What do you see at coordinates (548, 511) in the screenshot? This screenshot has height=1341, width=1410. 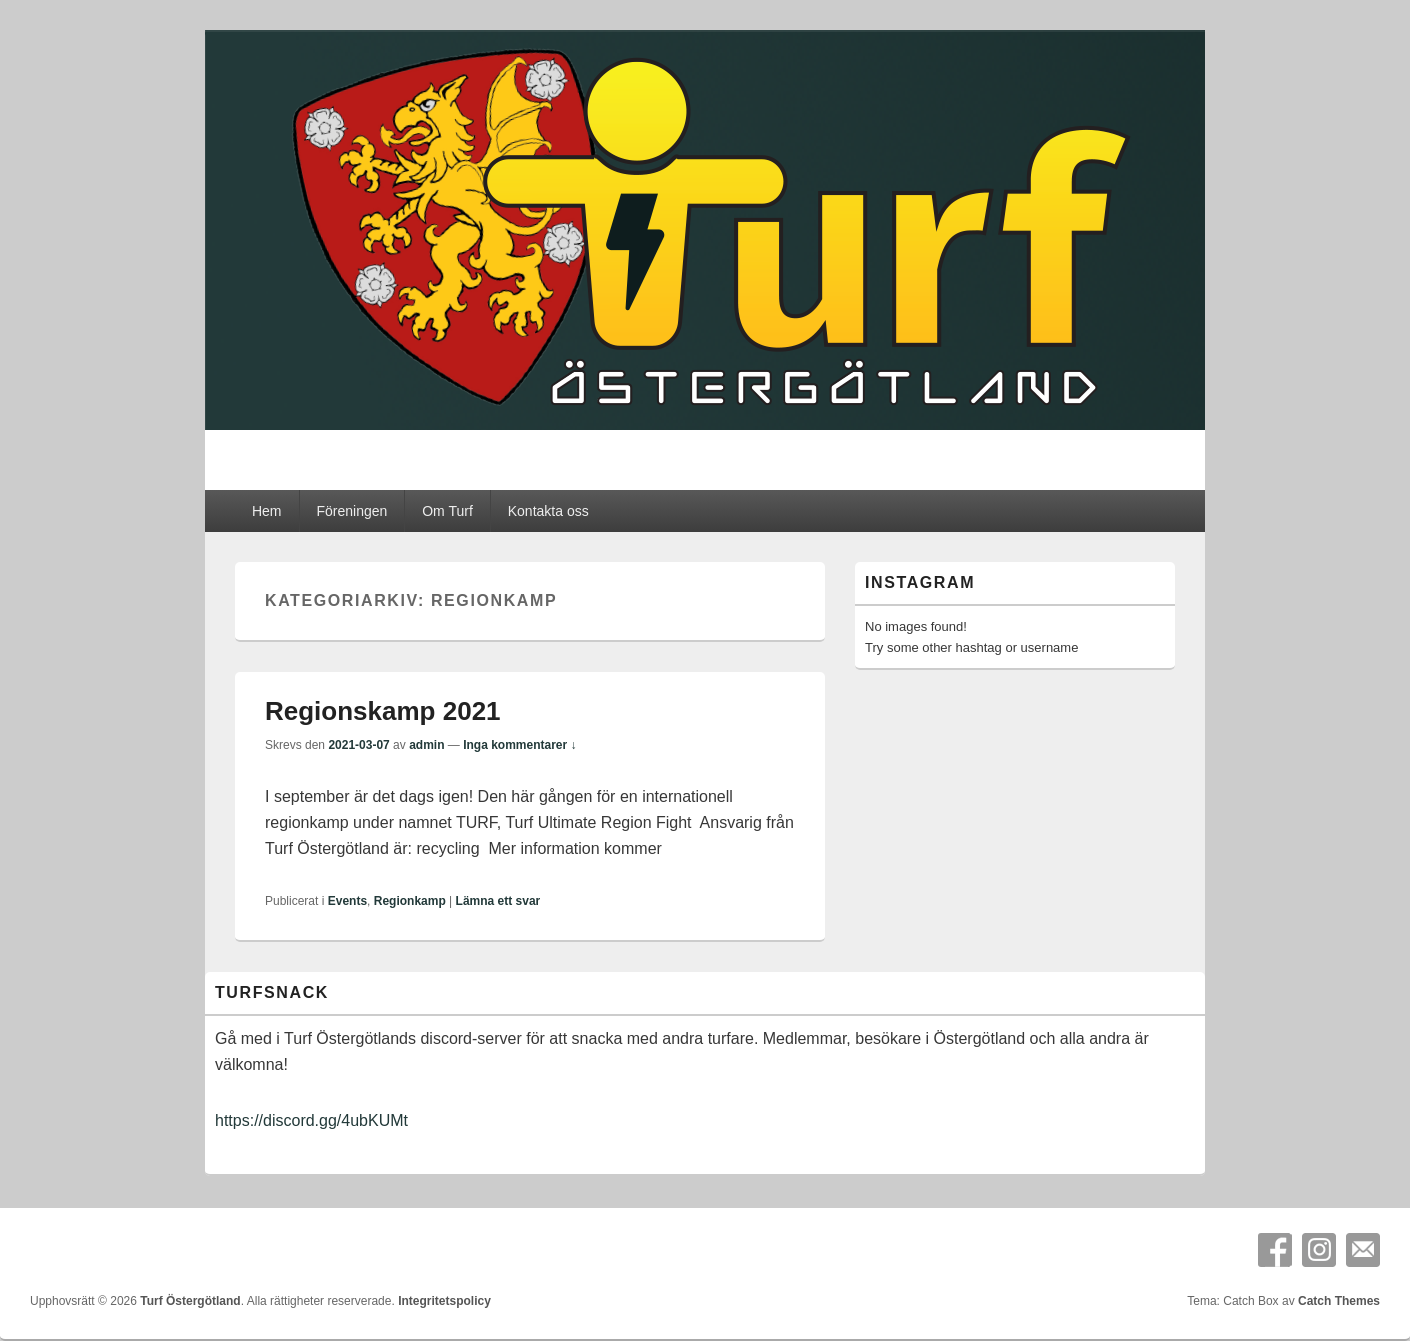 I see `Kontakta oss` at bounding box center [548, 511].